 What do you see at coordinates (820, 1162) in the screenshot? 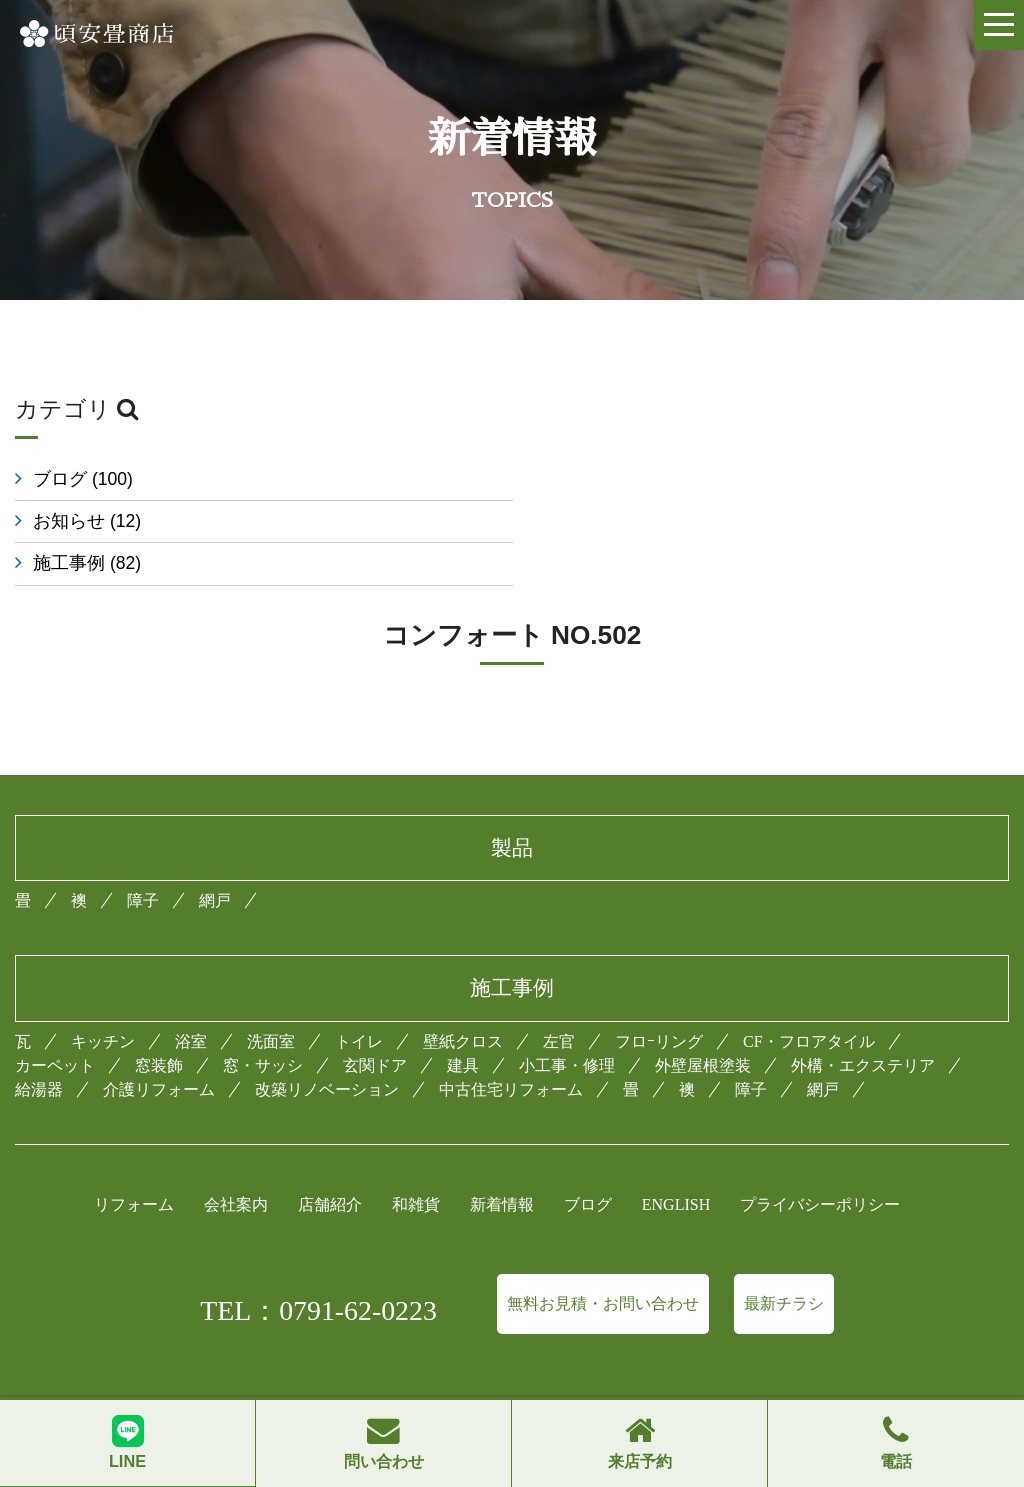
I see `プライバシーポリシー` at bounding box center [820, 1162].